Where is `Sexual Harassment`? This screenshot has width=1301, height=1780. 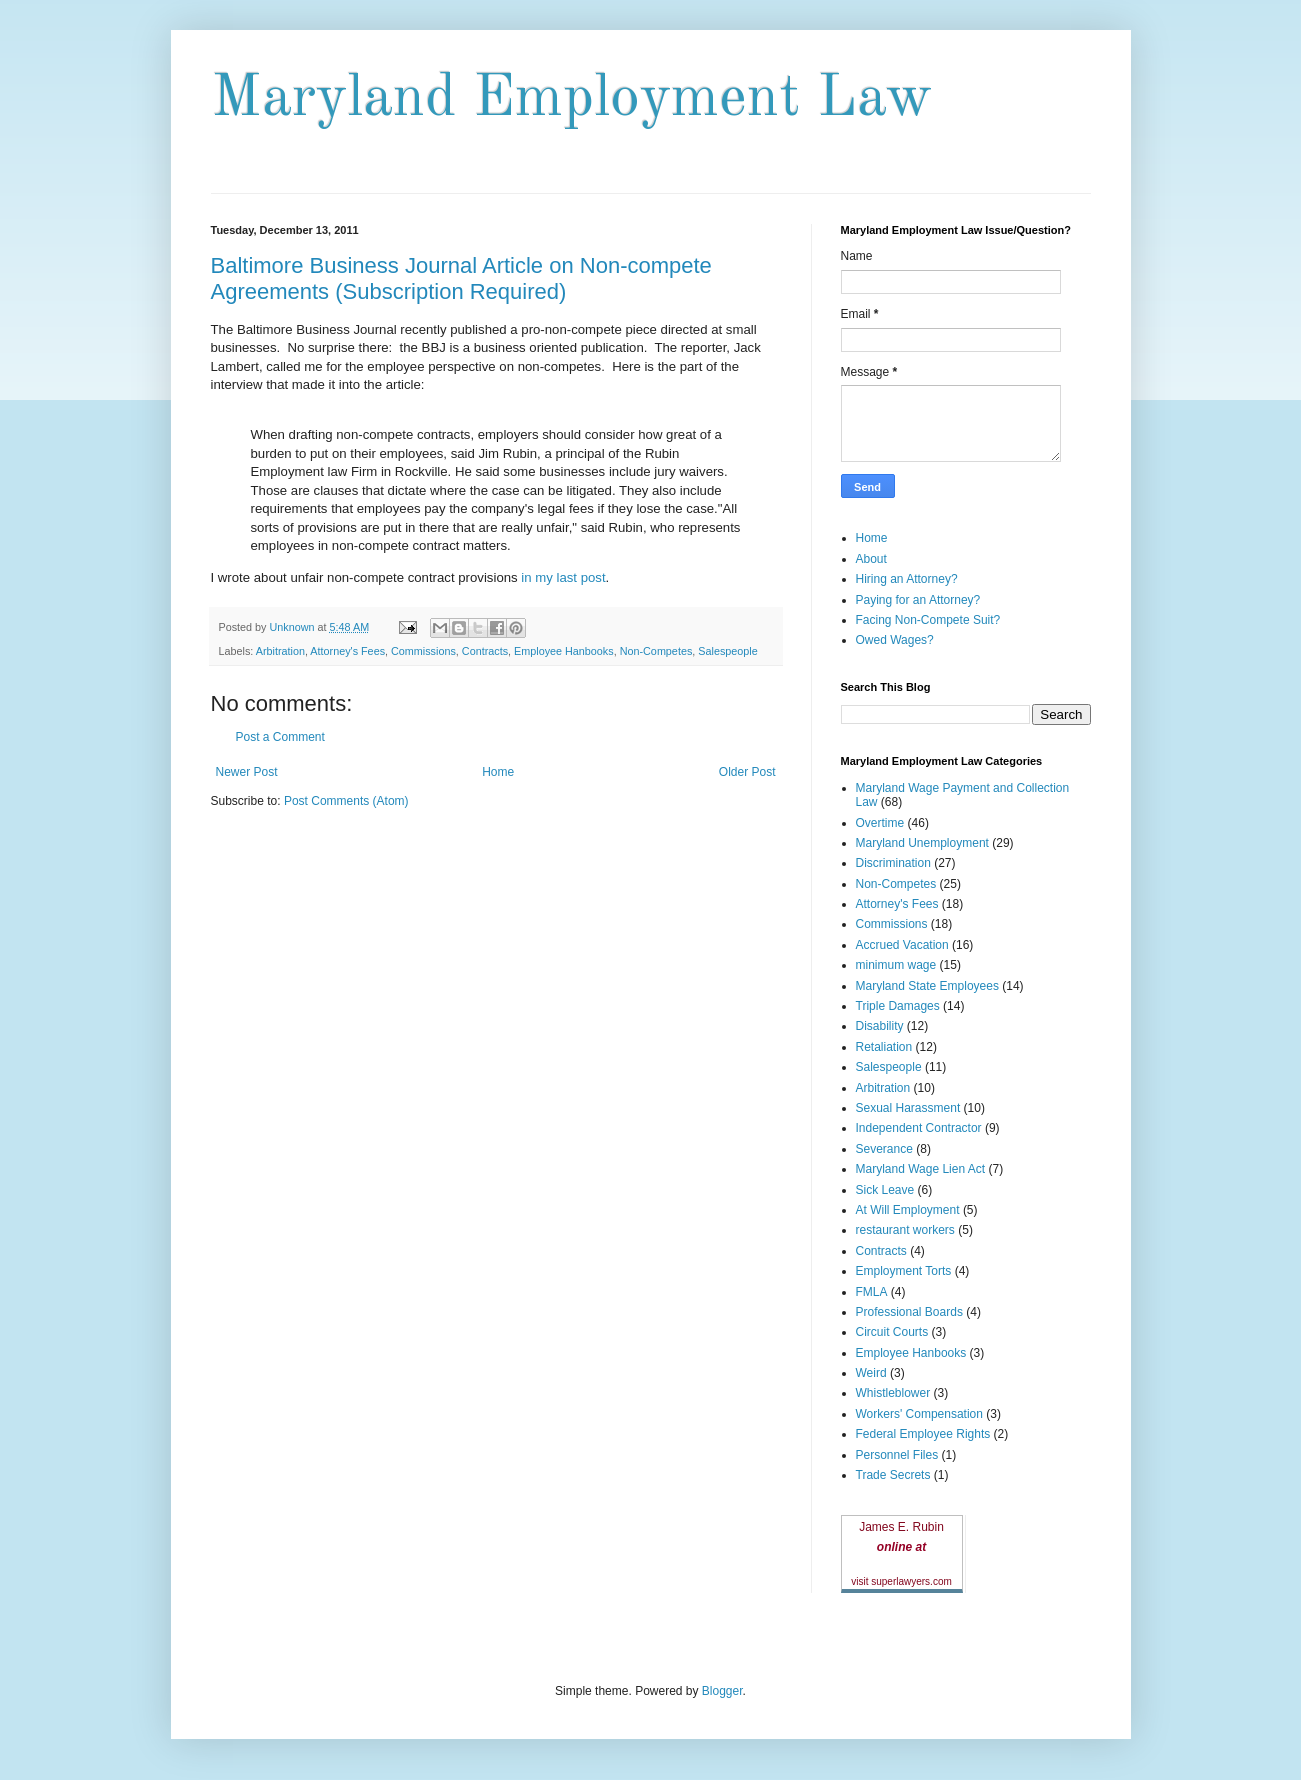
Sexual Harassment is located at coordinates (908, 1108).